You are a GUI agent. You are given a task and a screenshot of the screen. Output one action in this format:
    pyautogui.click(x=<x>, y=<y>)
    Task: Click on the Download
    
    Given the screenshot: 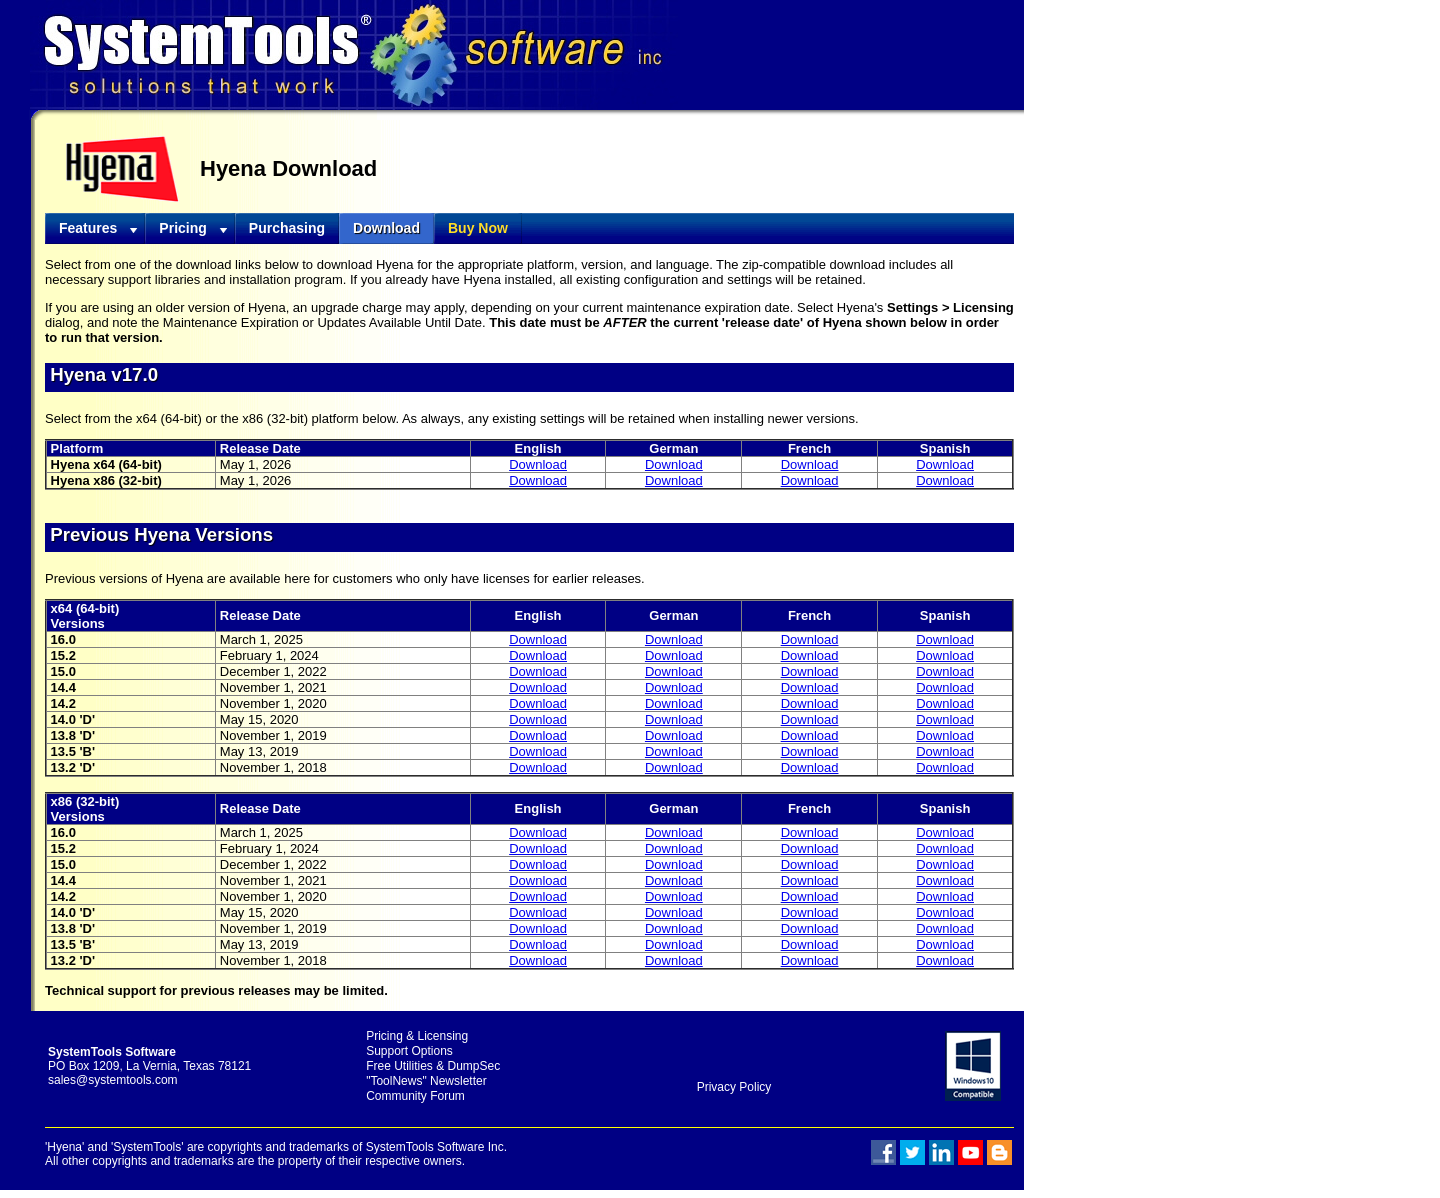 What is the action you would take?
    pyautogui.click(x=538, y=464)
    